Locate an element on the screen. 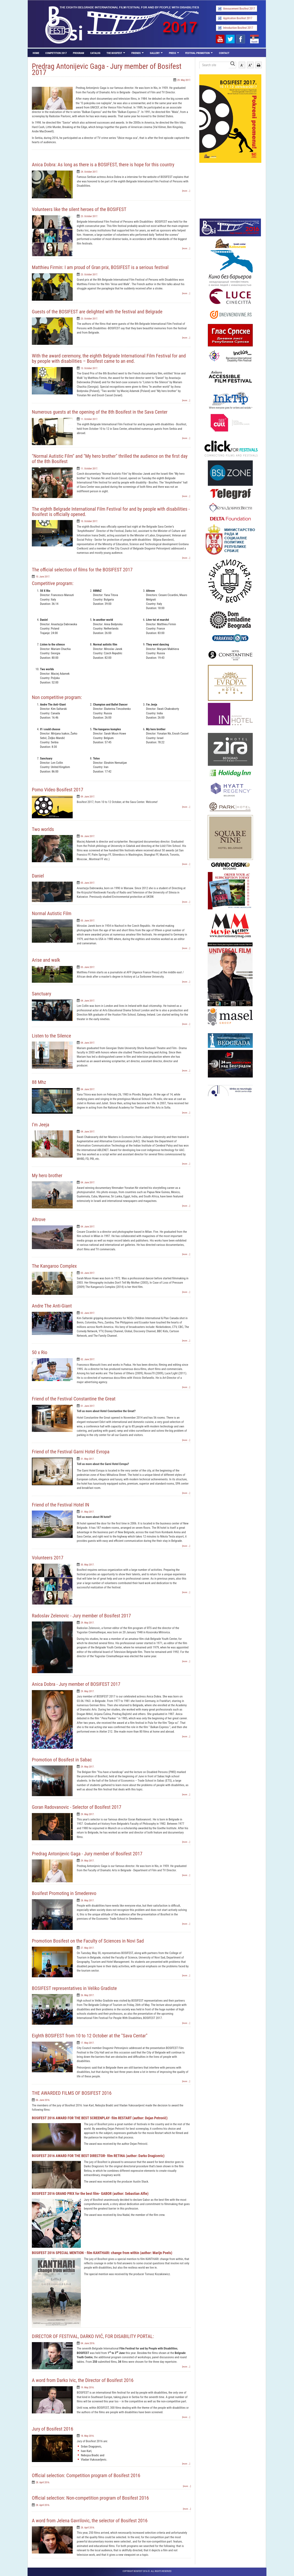 Image resolution: width=294 pixels, height=2576 pixels. Home is located at coordinates (36, 53).